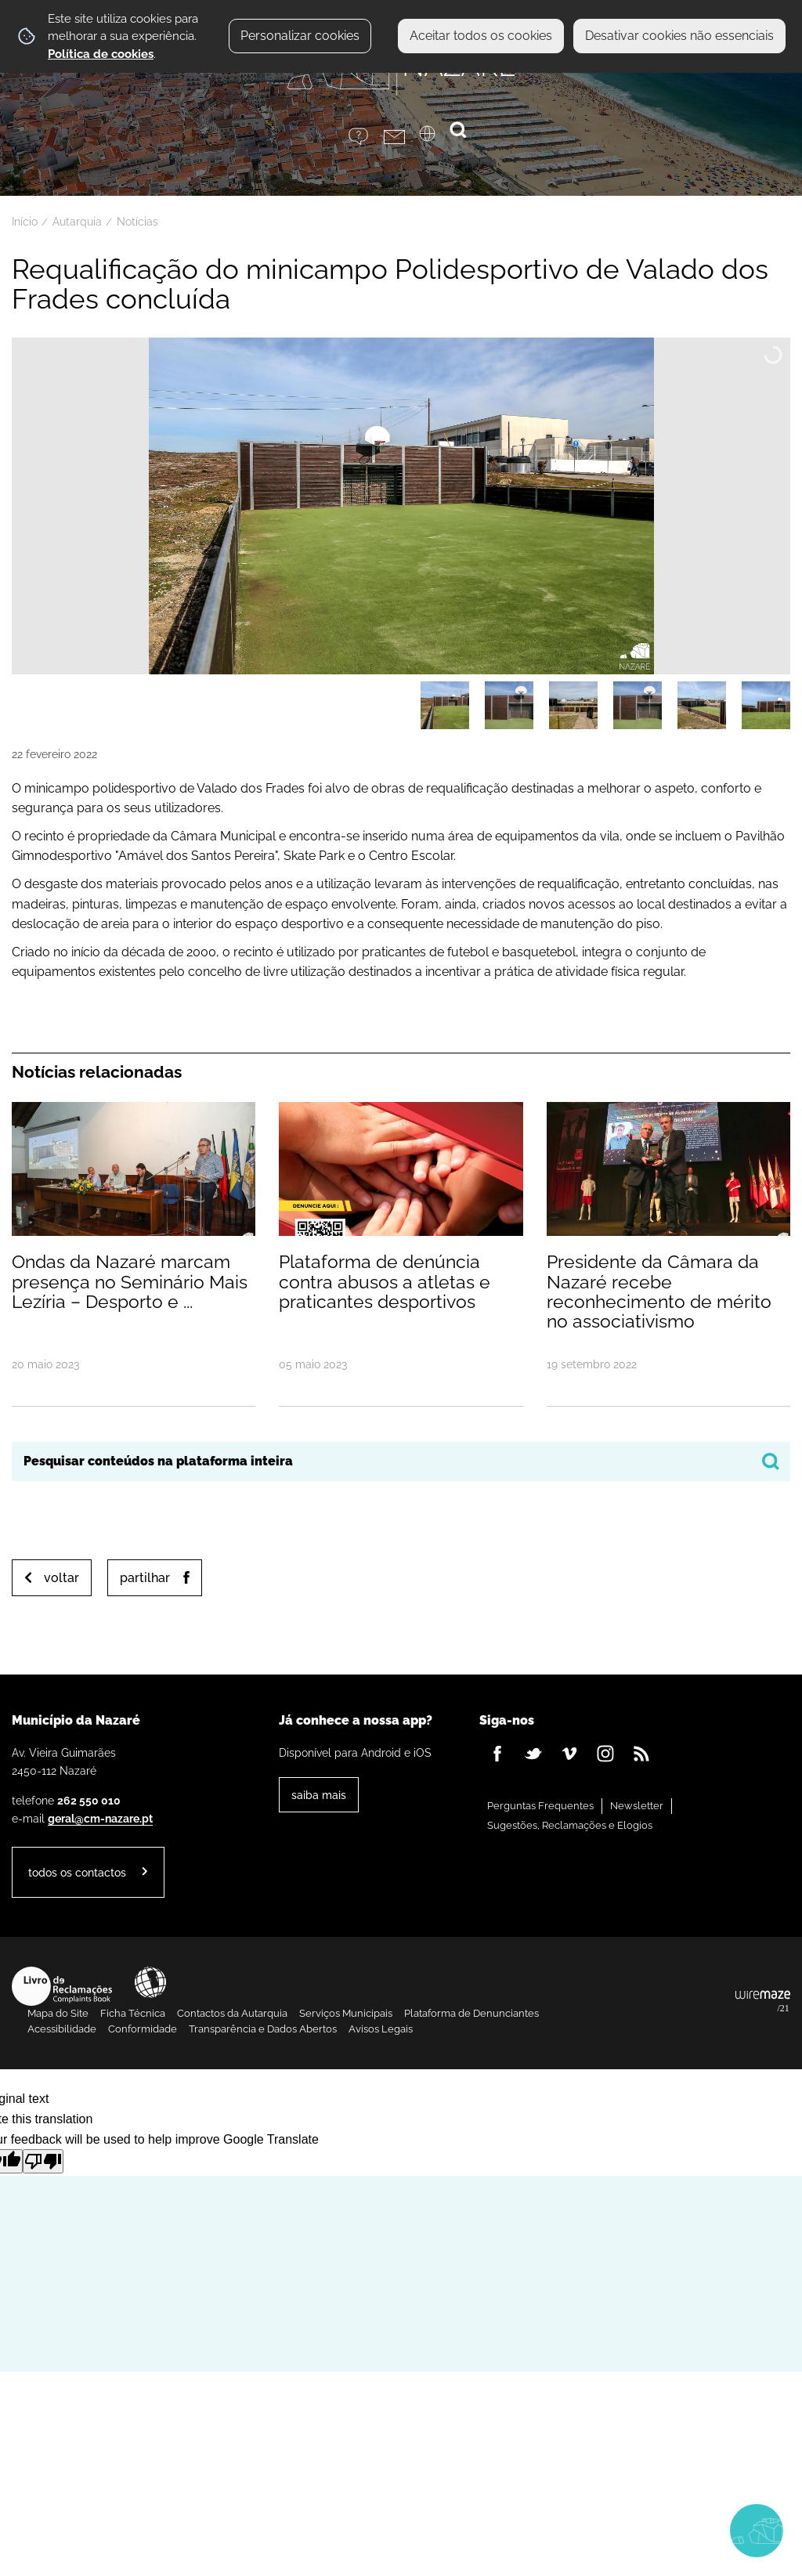 The image size is (802, 2576). Describe the element at coordinates (137, 221) in the screenshot. I see `Notícias` at that location.